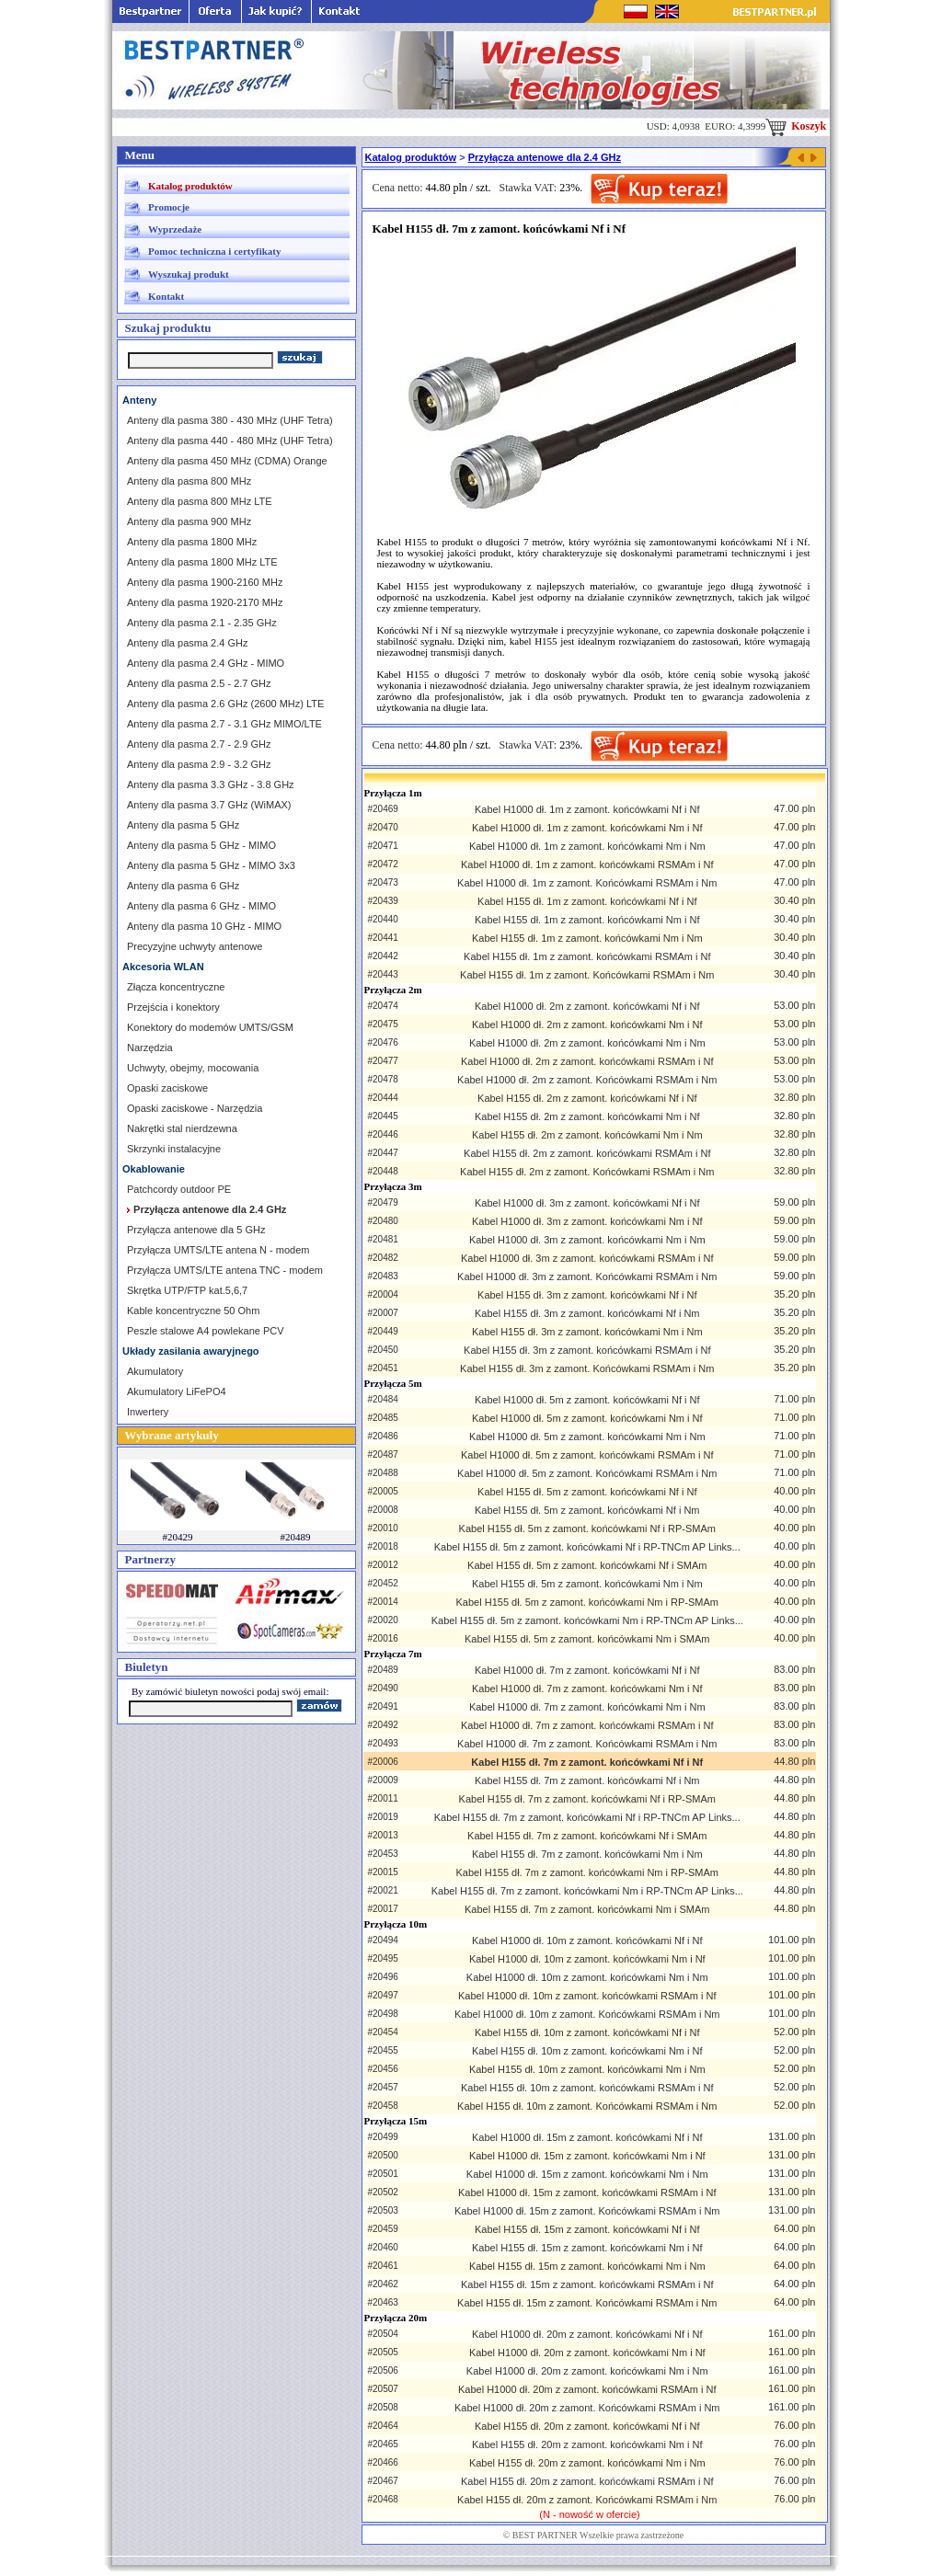 The width and height of the screenshot is (942, 2576). What do you see at coordinates (587, 1079) in the screenshot?
I see `Kabel H1000 dł. 2m z zamont. Końcówkami RSMAm i Nm` at bounding box center [587, 1079].